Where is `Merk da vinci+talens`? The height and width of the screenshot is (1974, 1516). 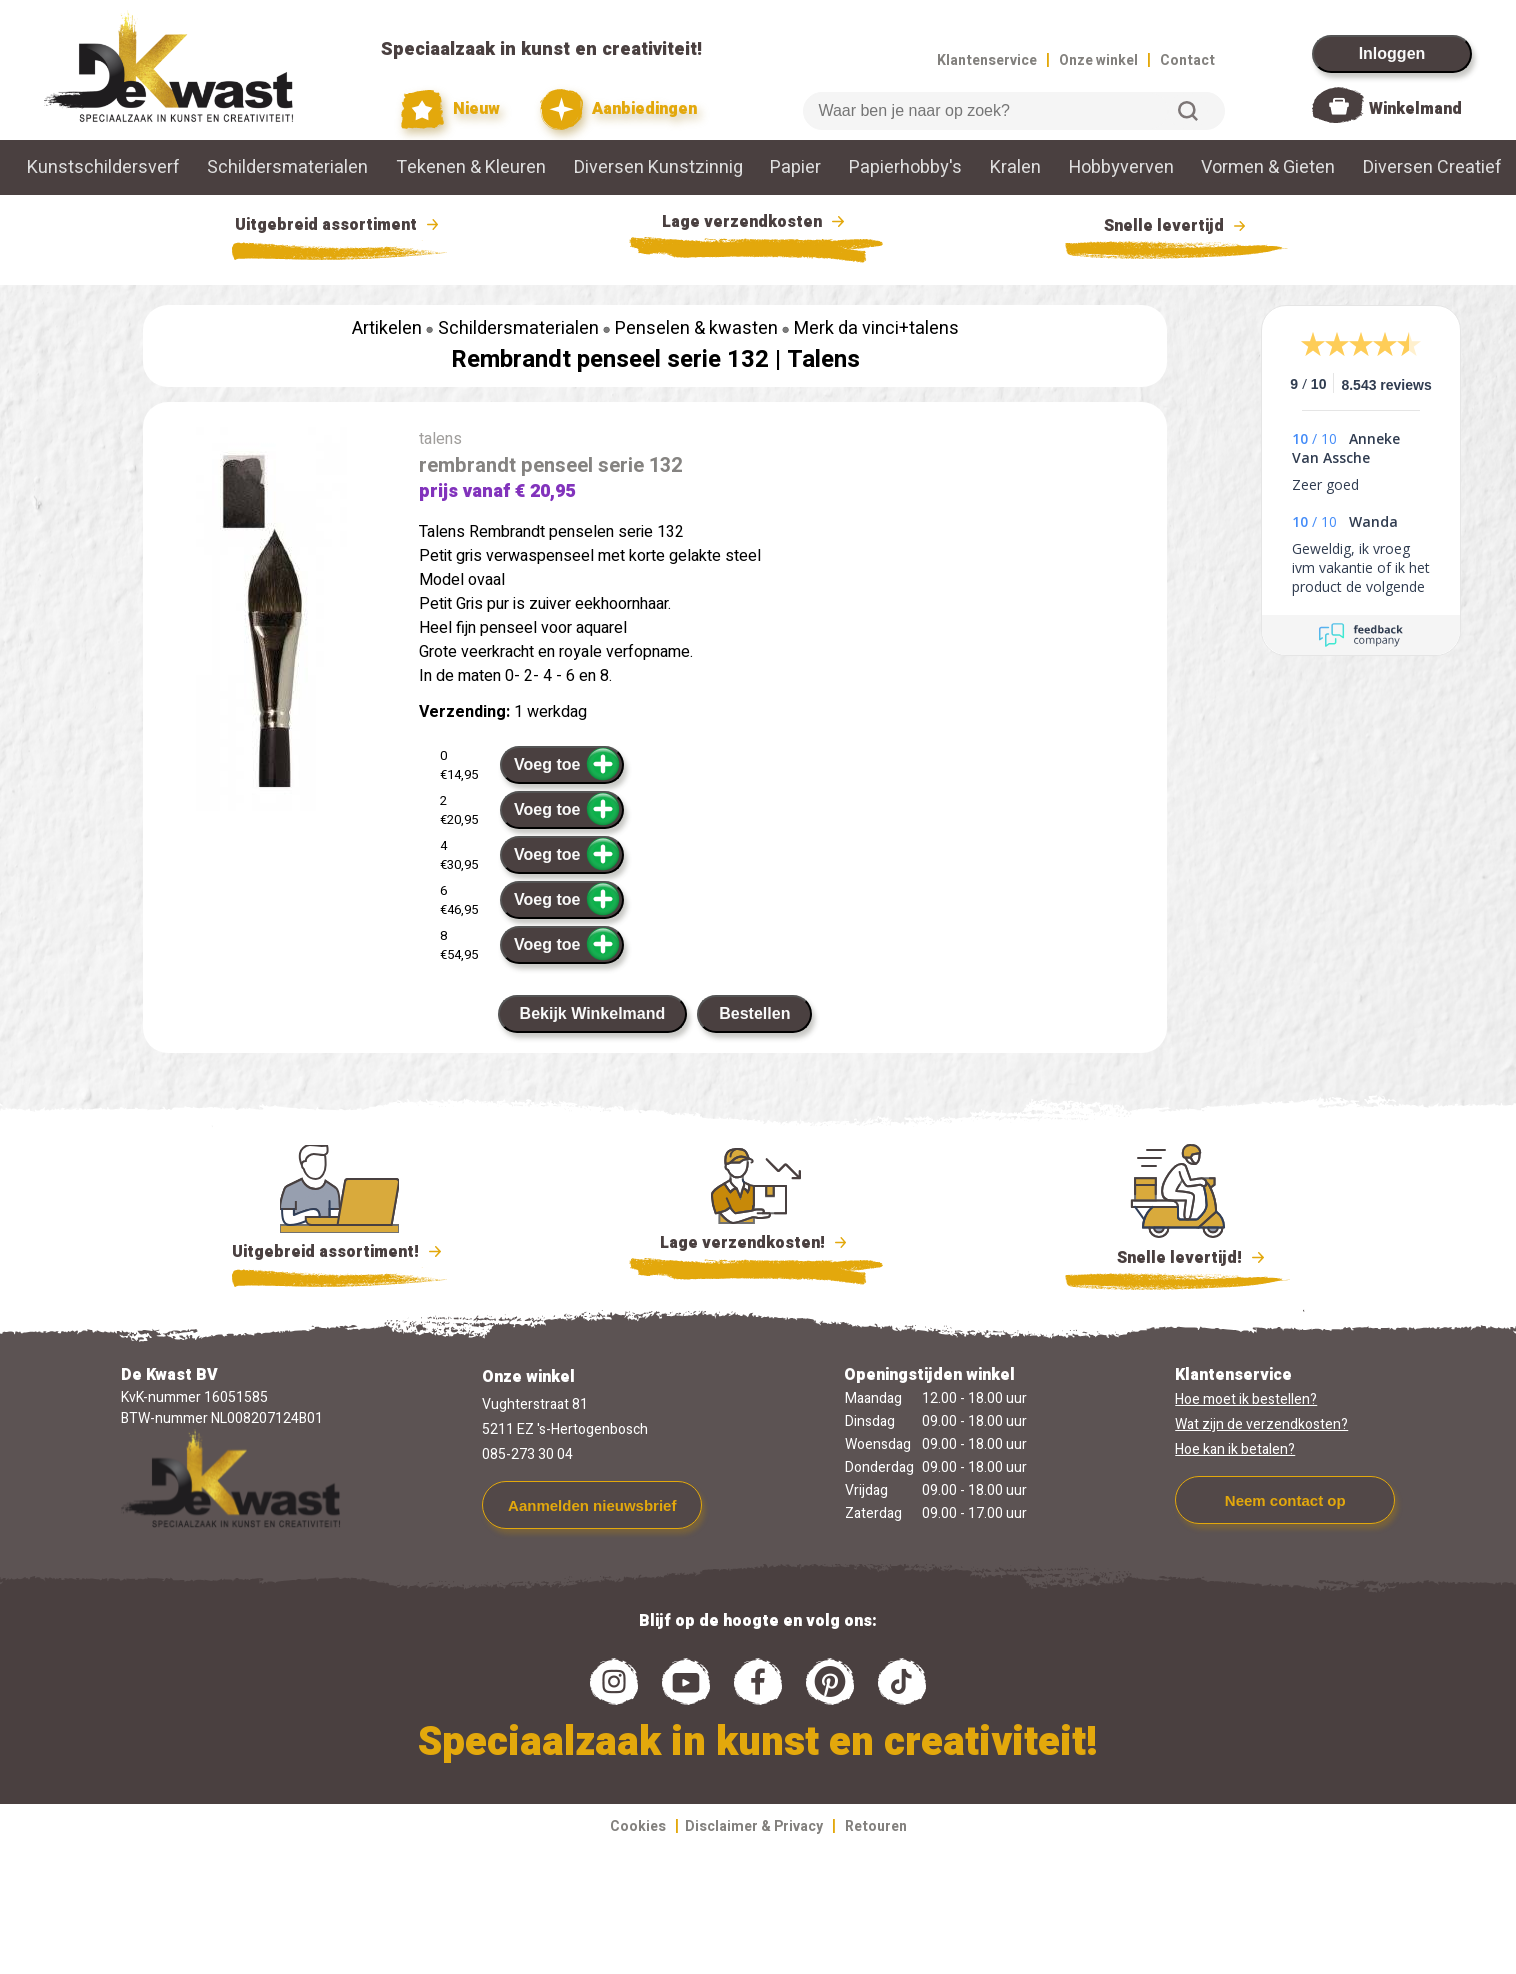
Merk da vinci+talens is located at coordinates (876, 328).